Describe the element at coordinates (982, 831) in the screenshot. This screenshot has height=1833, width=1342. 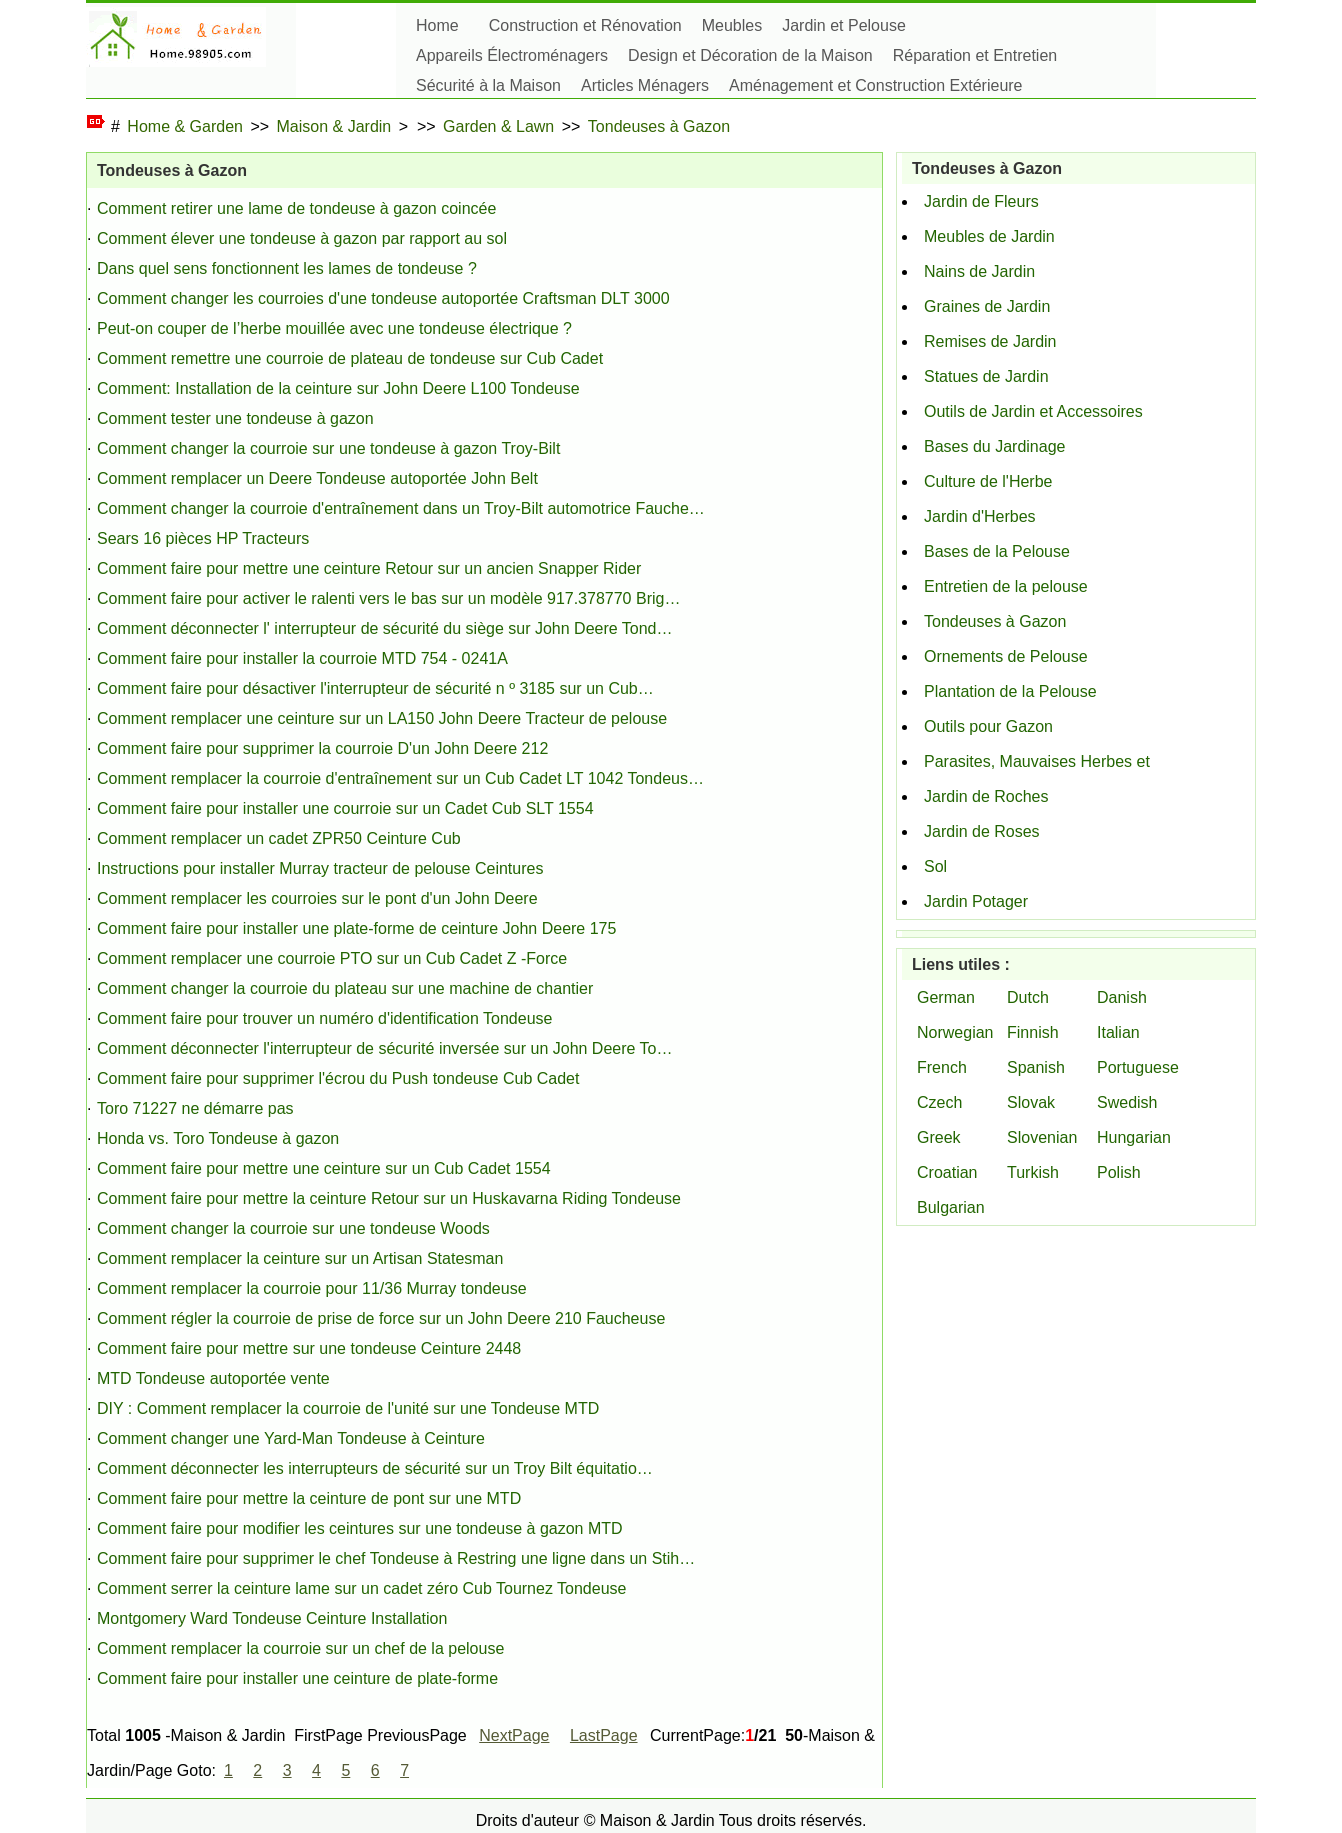
I see `Jardin de Roses` at that location.